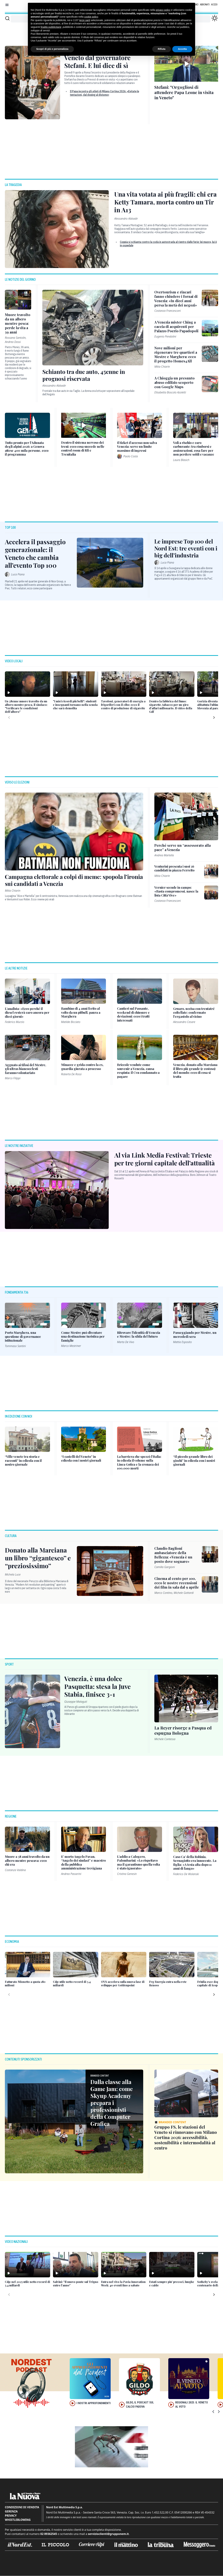 This screenshot has height=2576, width=223. I want to click on servizioclienti@grupponem.it, so click(108, 2534).